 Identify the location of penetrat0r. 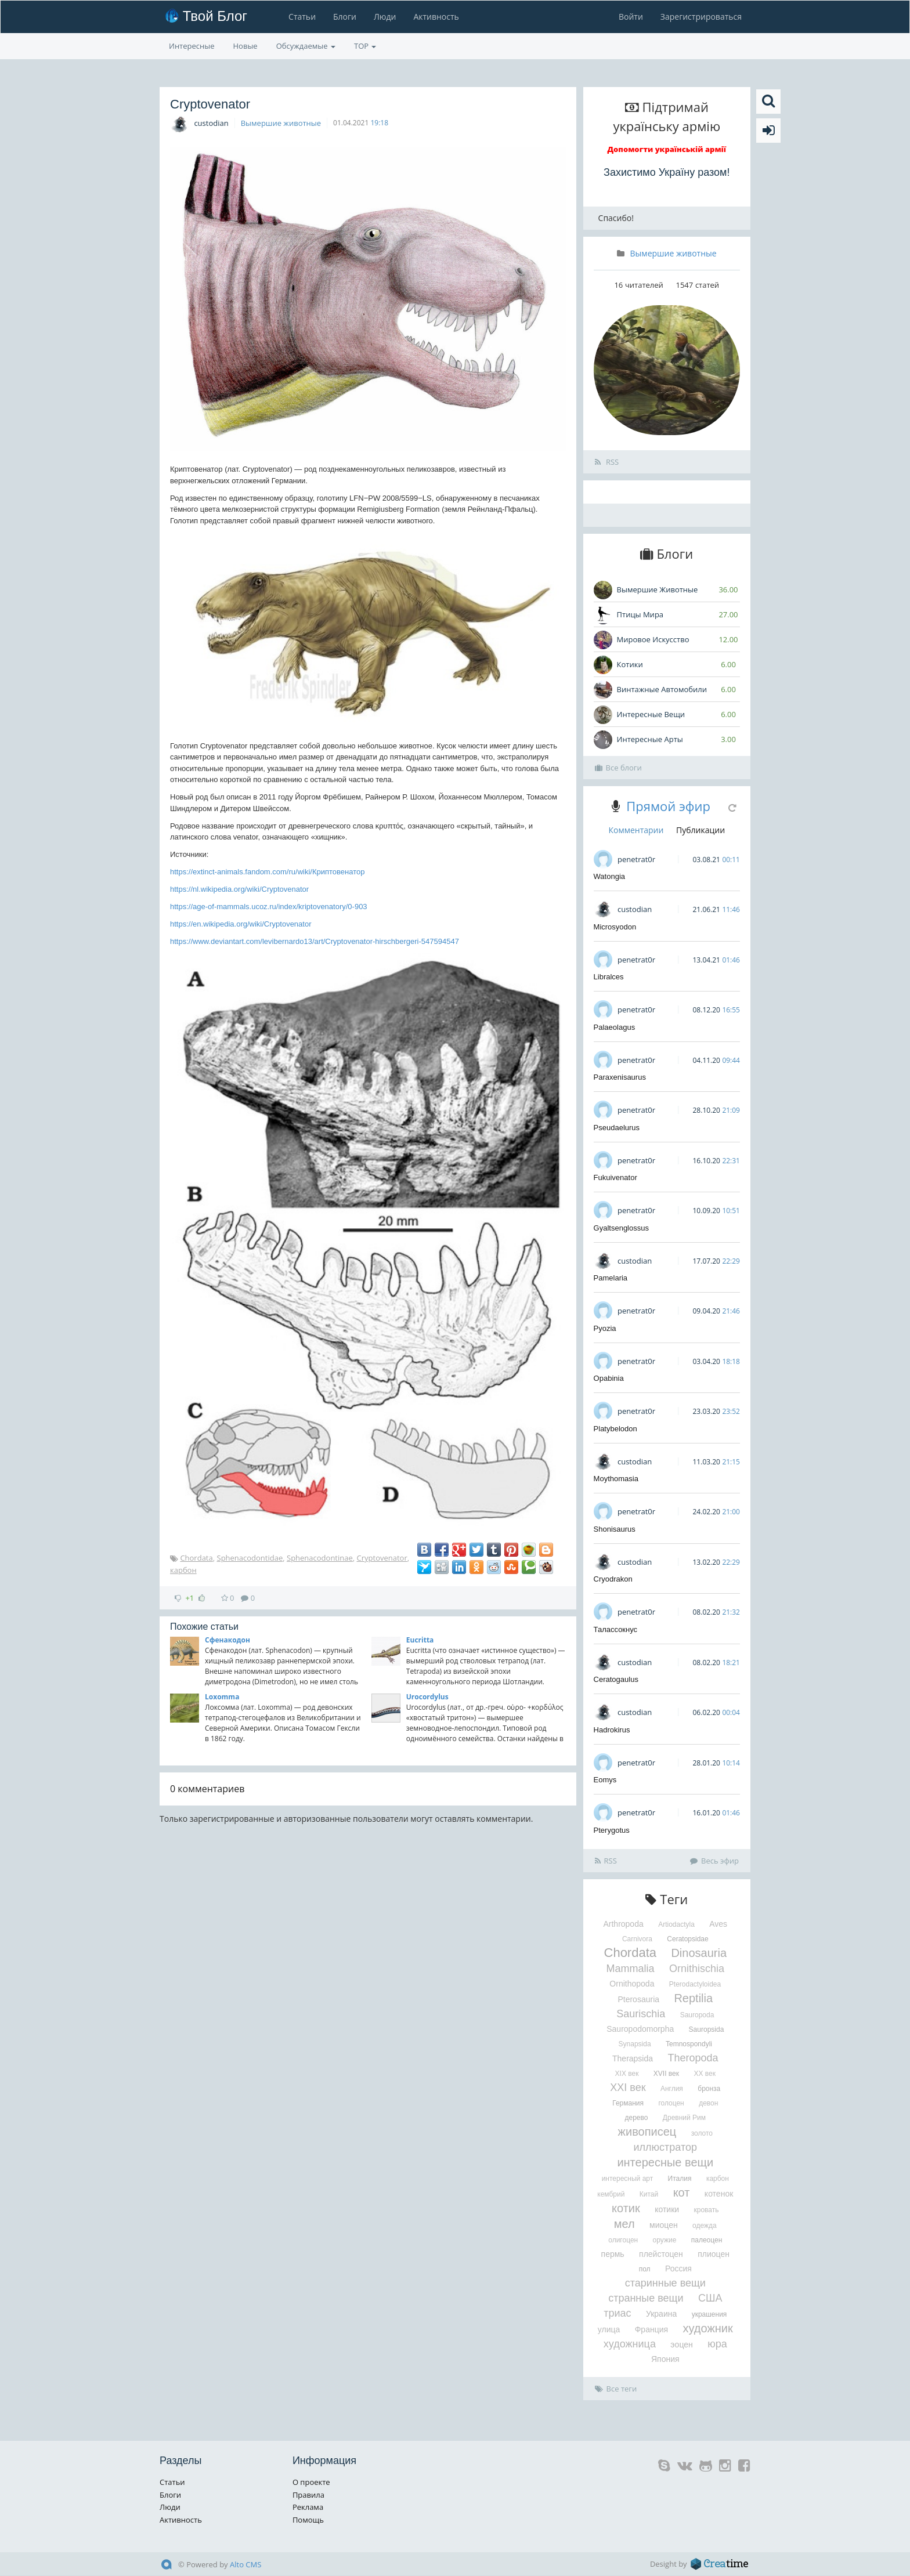
(636, 859).